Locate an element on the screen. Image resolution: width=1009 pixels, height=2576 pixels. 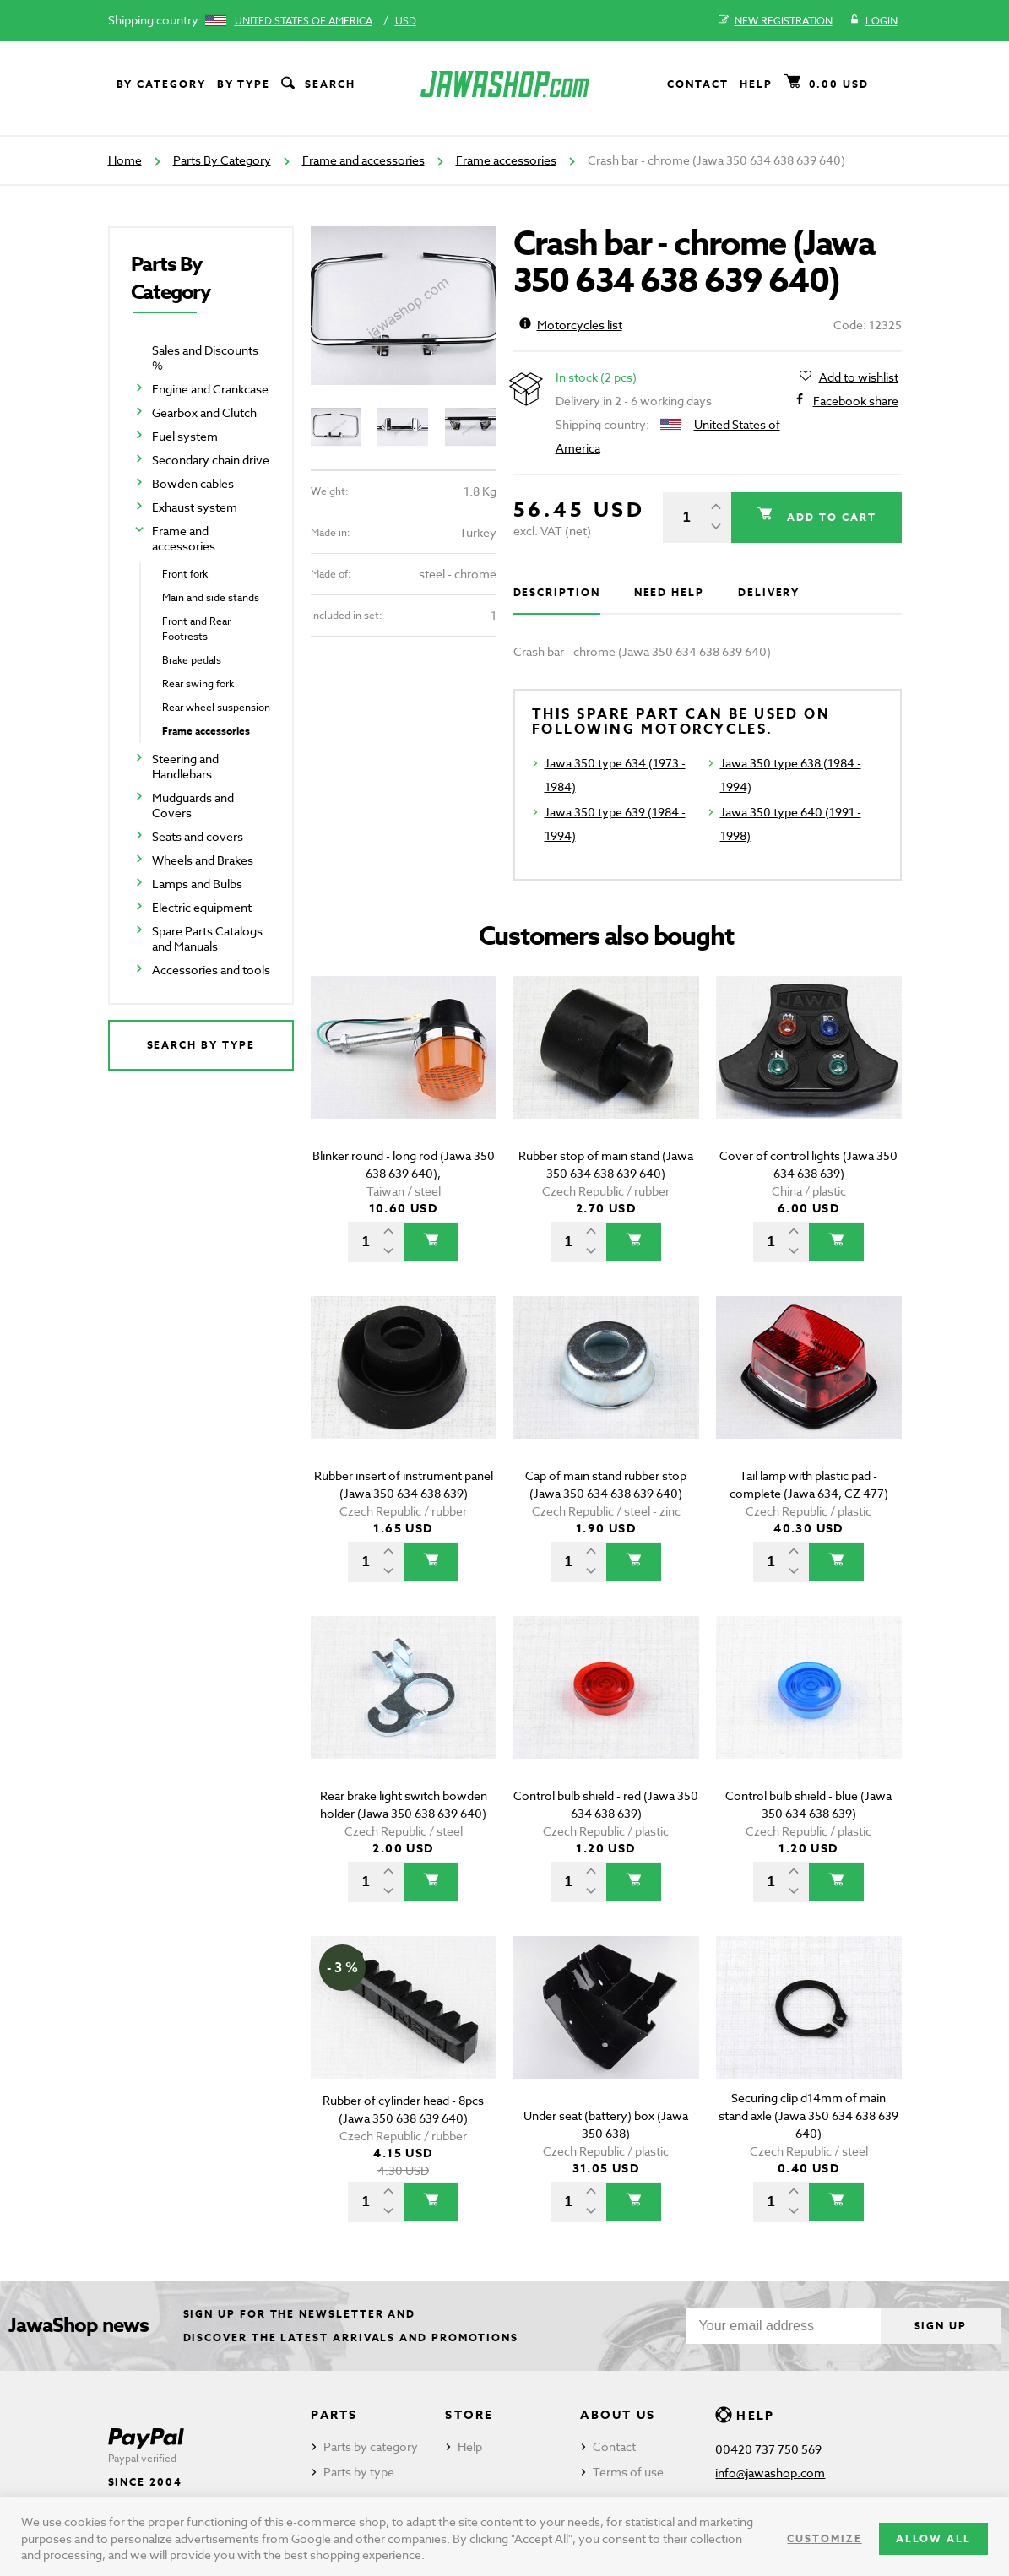
USD is located at coordinates (405, 21).